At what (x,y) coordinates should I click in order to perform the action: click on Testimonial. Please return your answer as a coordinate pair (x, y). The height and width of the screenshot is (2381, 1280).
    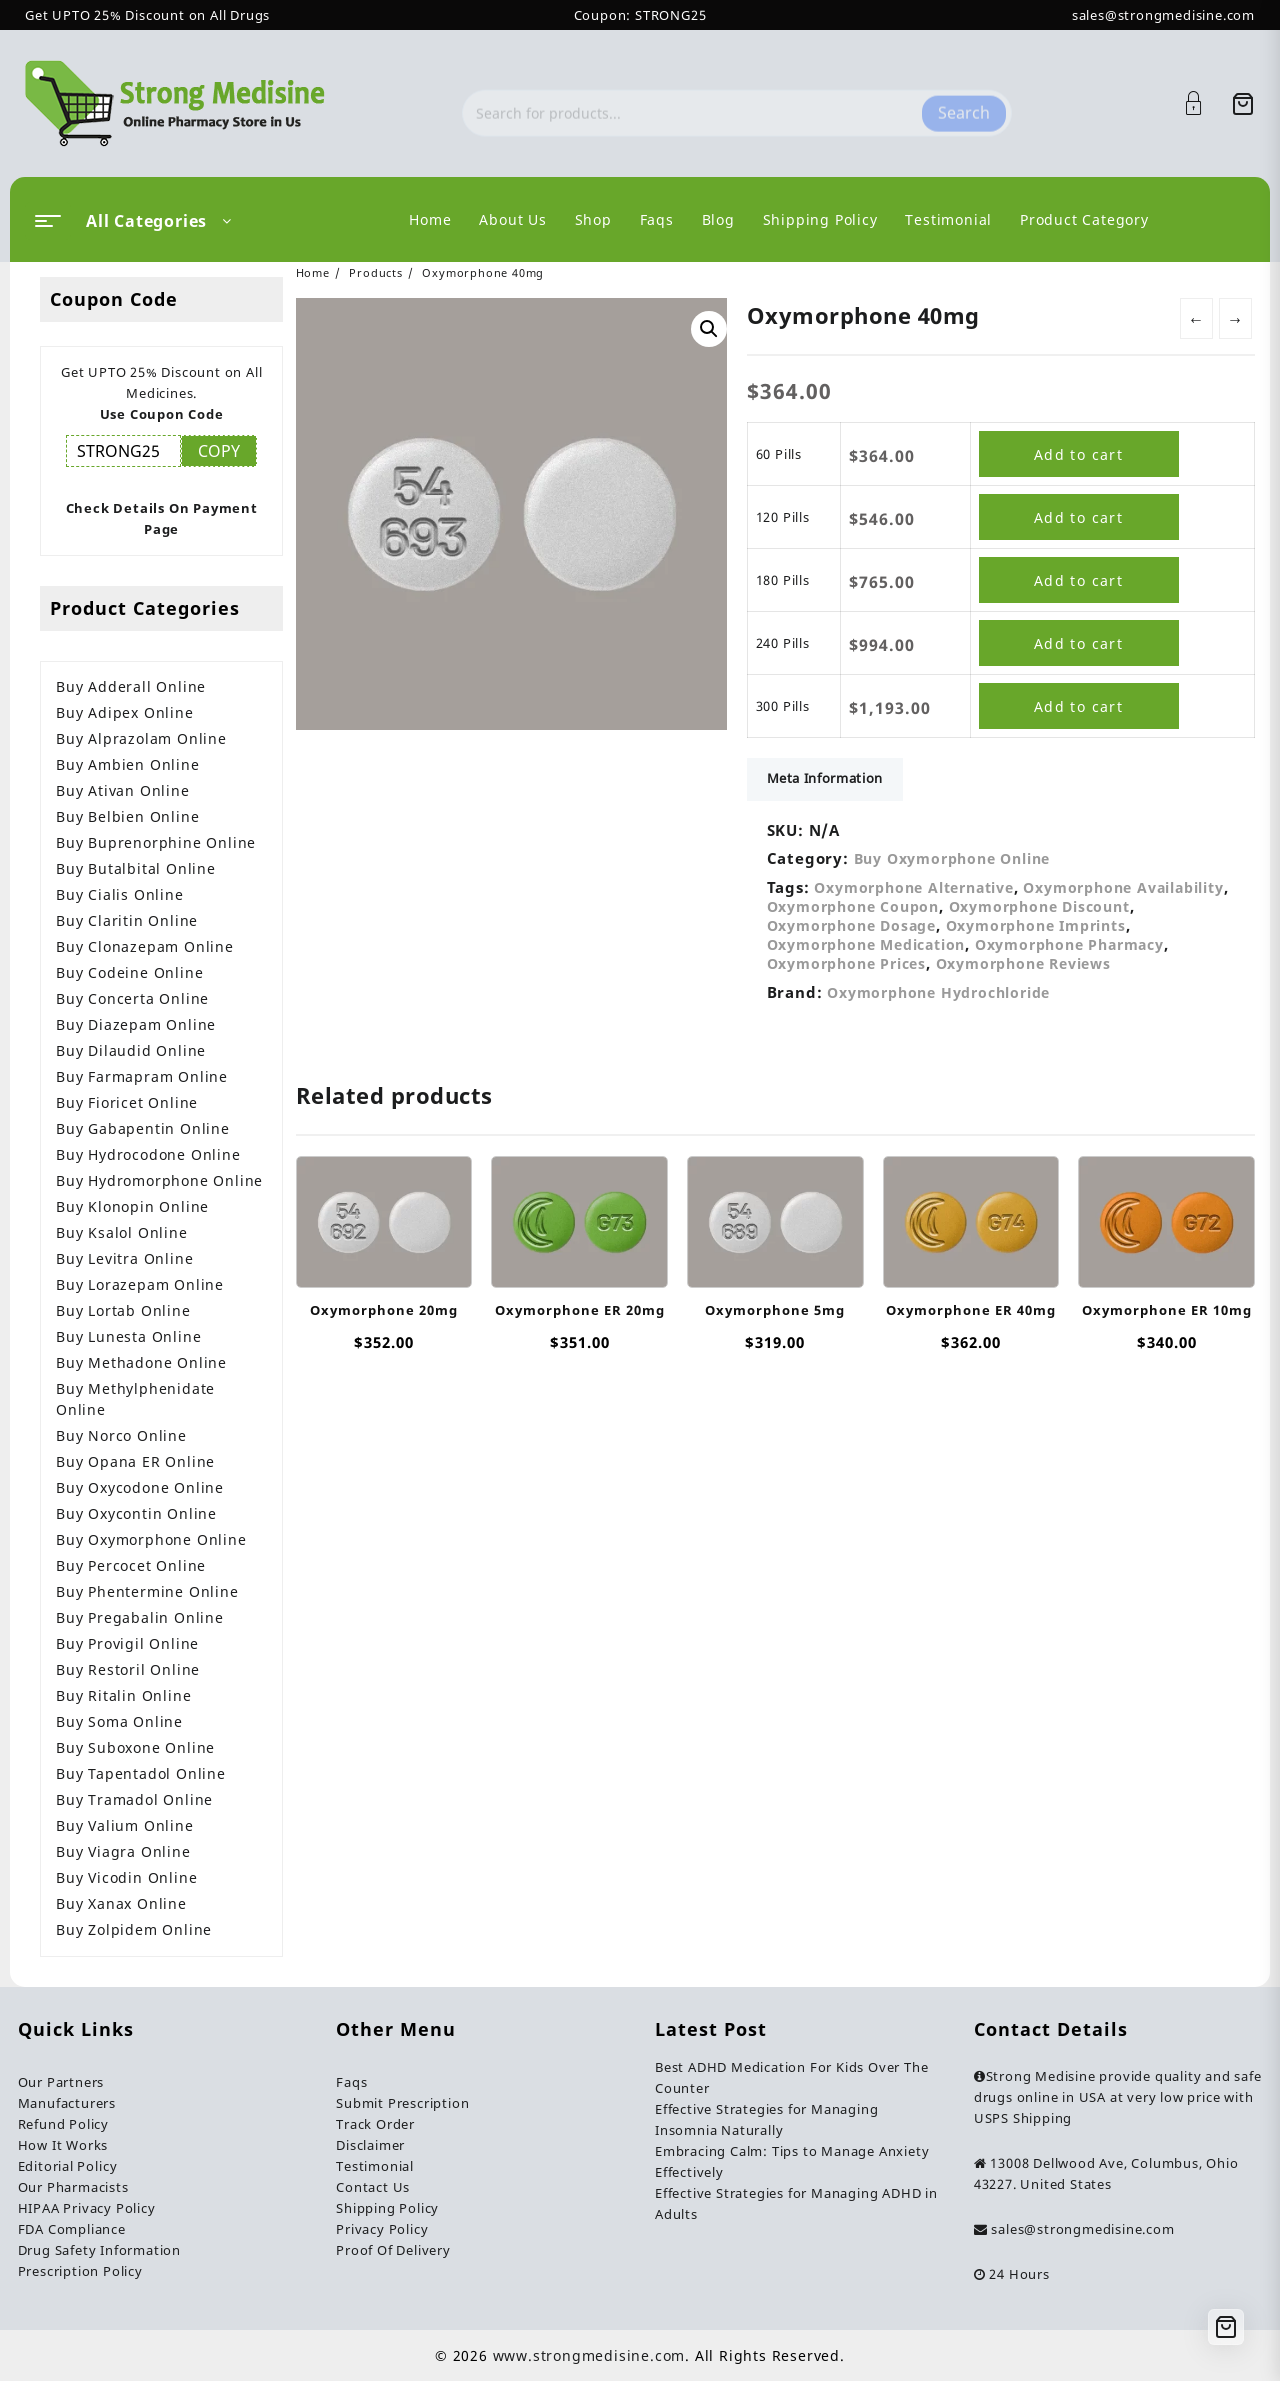
    Looking at the image, I should click on (375, 2166).